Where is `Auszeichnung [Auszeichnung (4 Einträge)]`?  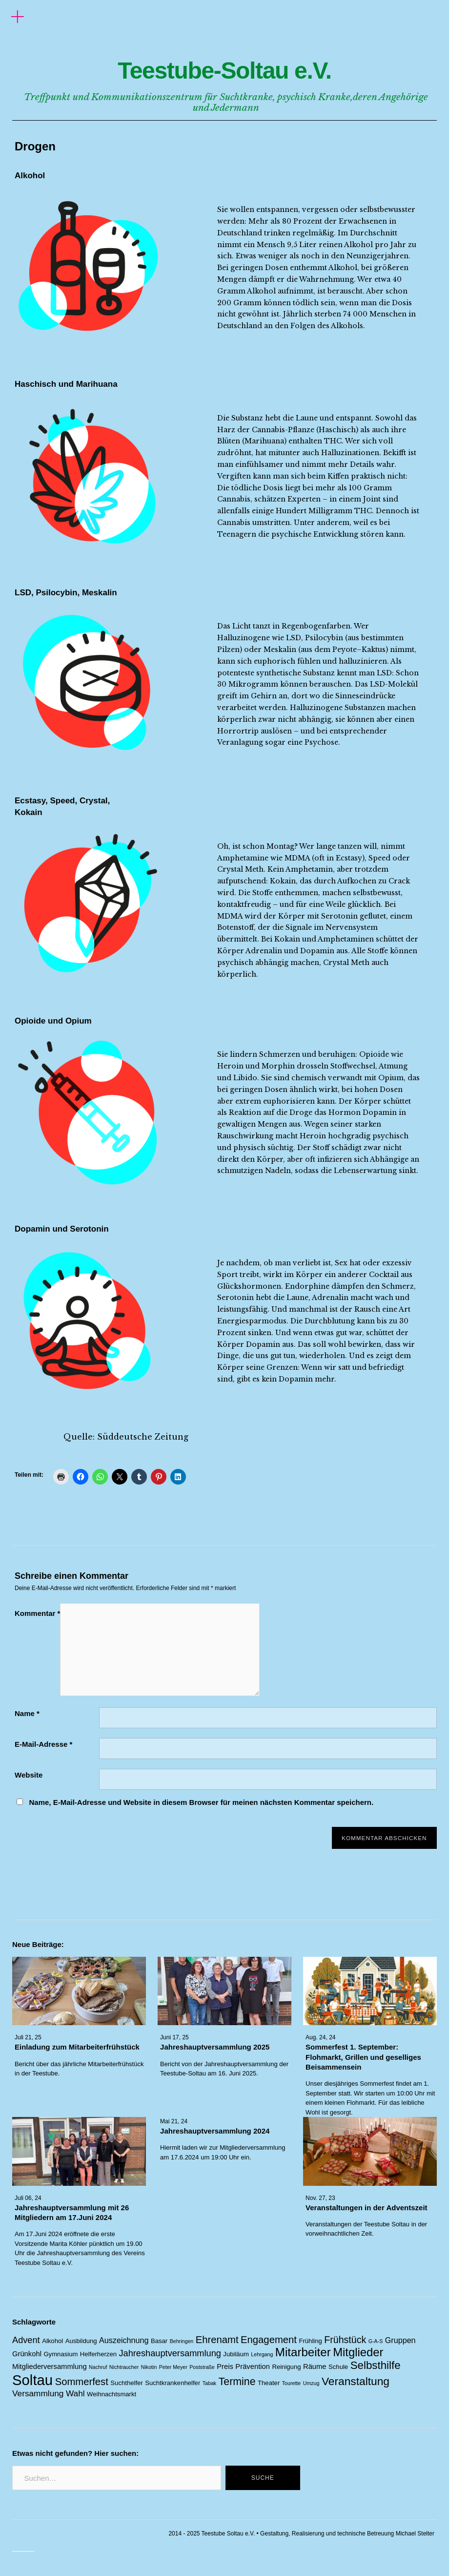 Auszeichnung [Auszeichnung (4 Einträge)] is located at coordinates (123, 2340).